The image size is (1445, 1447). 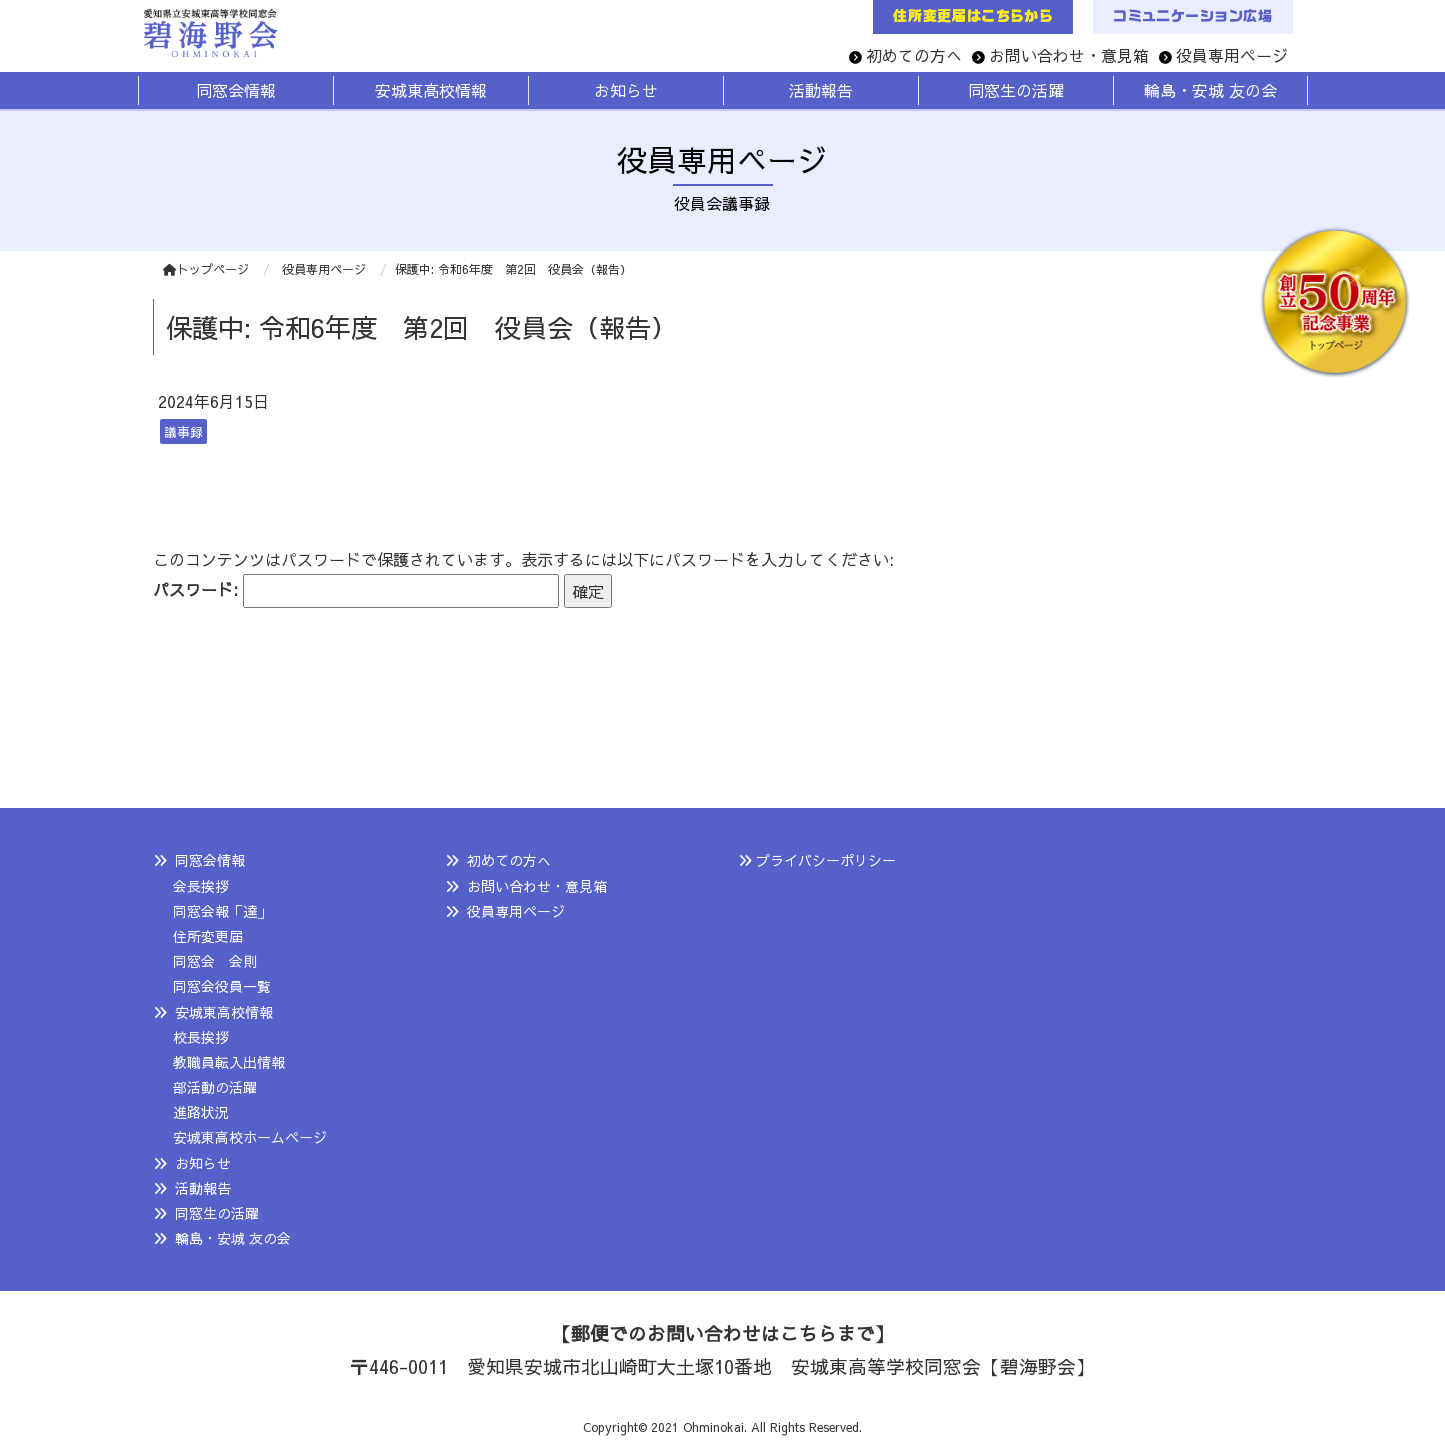 I want to click on 教職員転入出情報, so click(x=229, y=1062).